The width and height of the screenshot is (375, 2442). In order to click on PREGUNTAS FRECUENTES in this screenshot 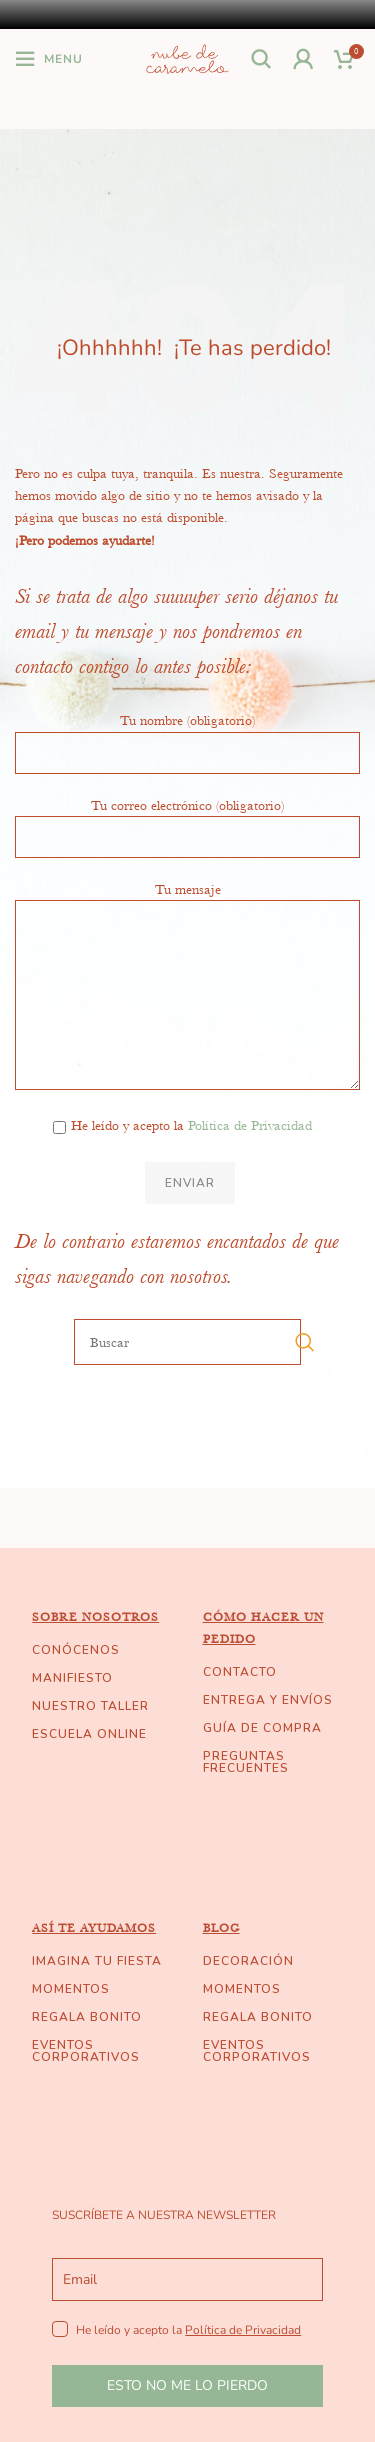, I will do `click(246, 1762)`.